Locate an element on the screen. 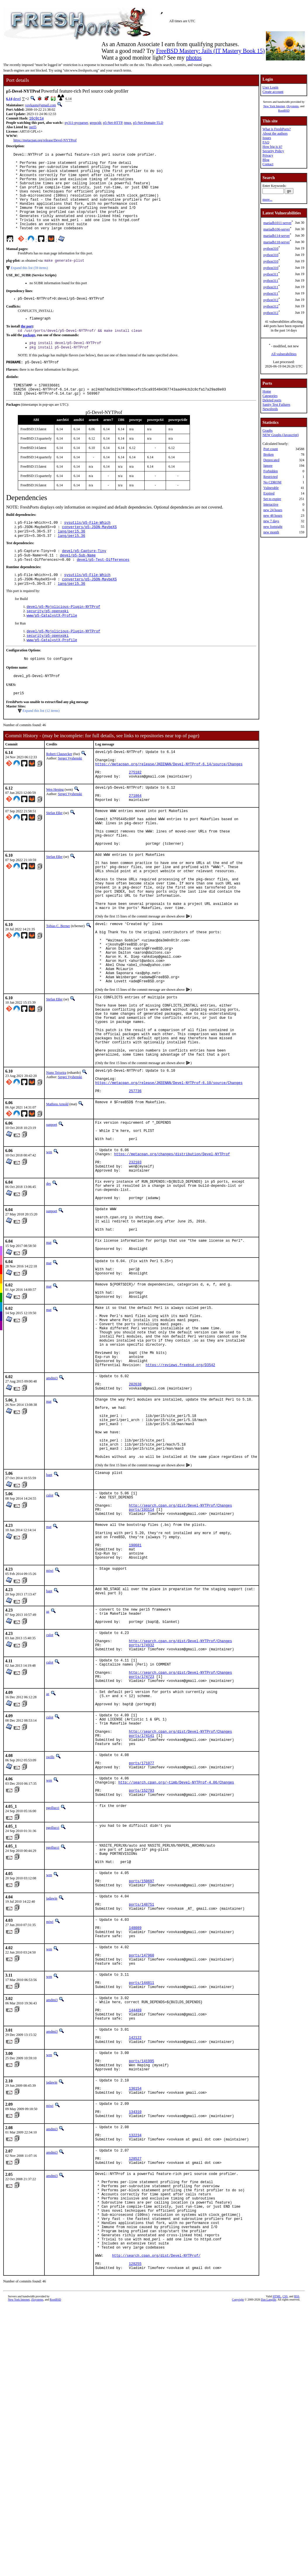 The width and height of the screenshot is (308, 2576). 144489 is located at coordinates (135, 2237).